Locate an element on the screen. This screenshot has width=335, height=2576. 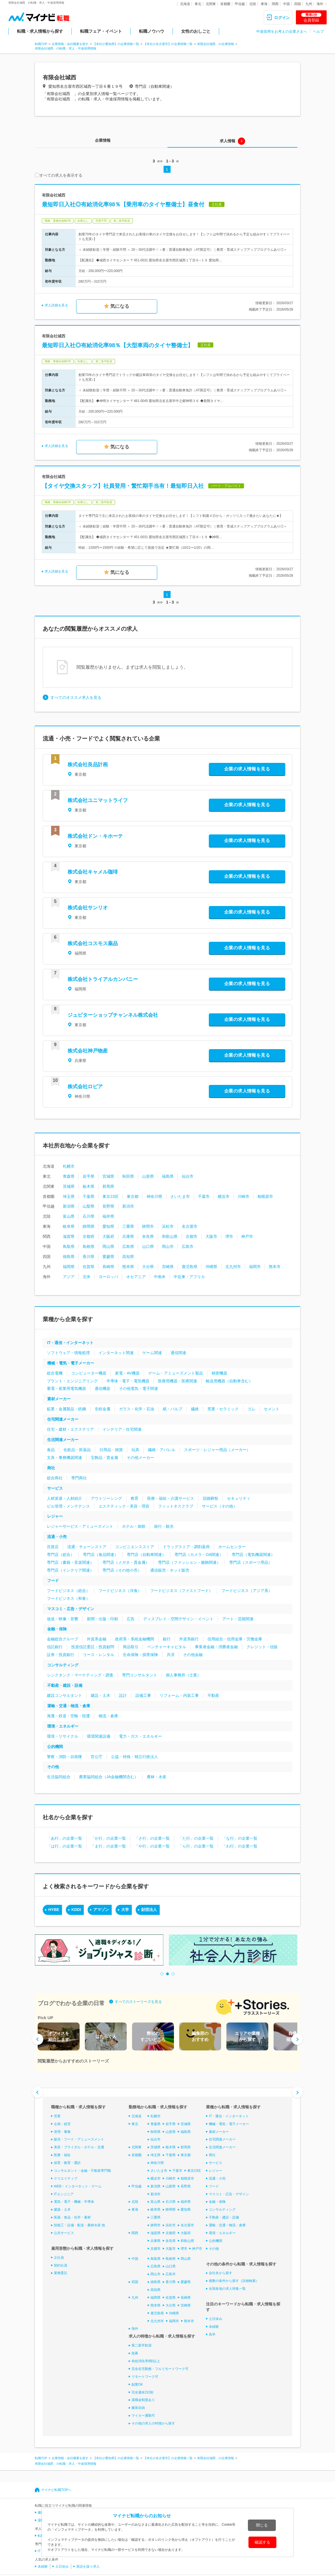
医薬・食品・化学・素材 is located at coordinates (72, 2217).